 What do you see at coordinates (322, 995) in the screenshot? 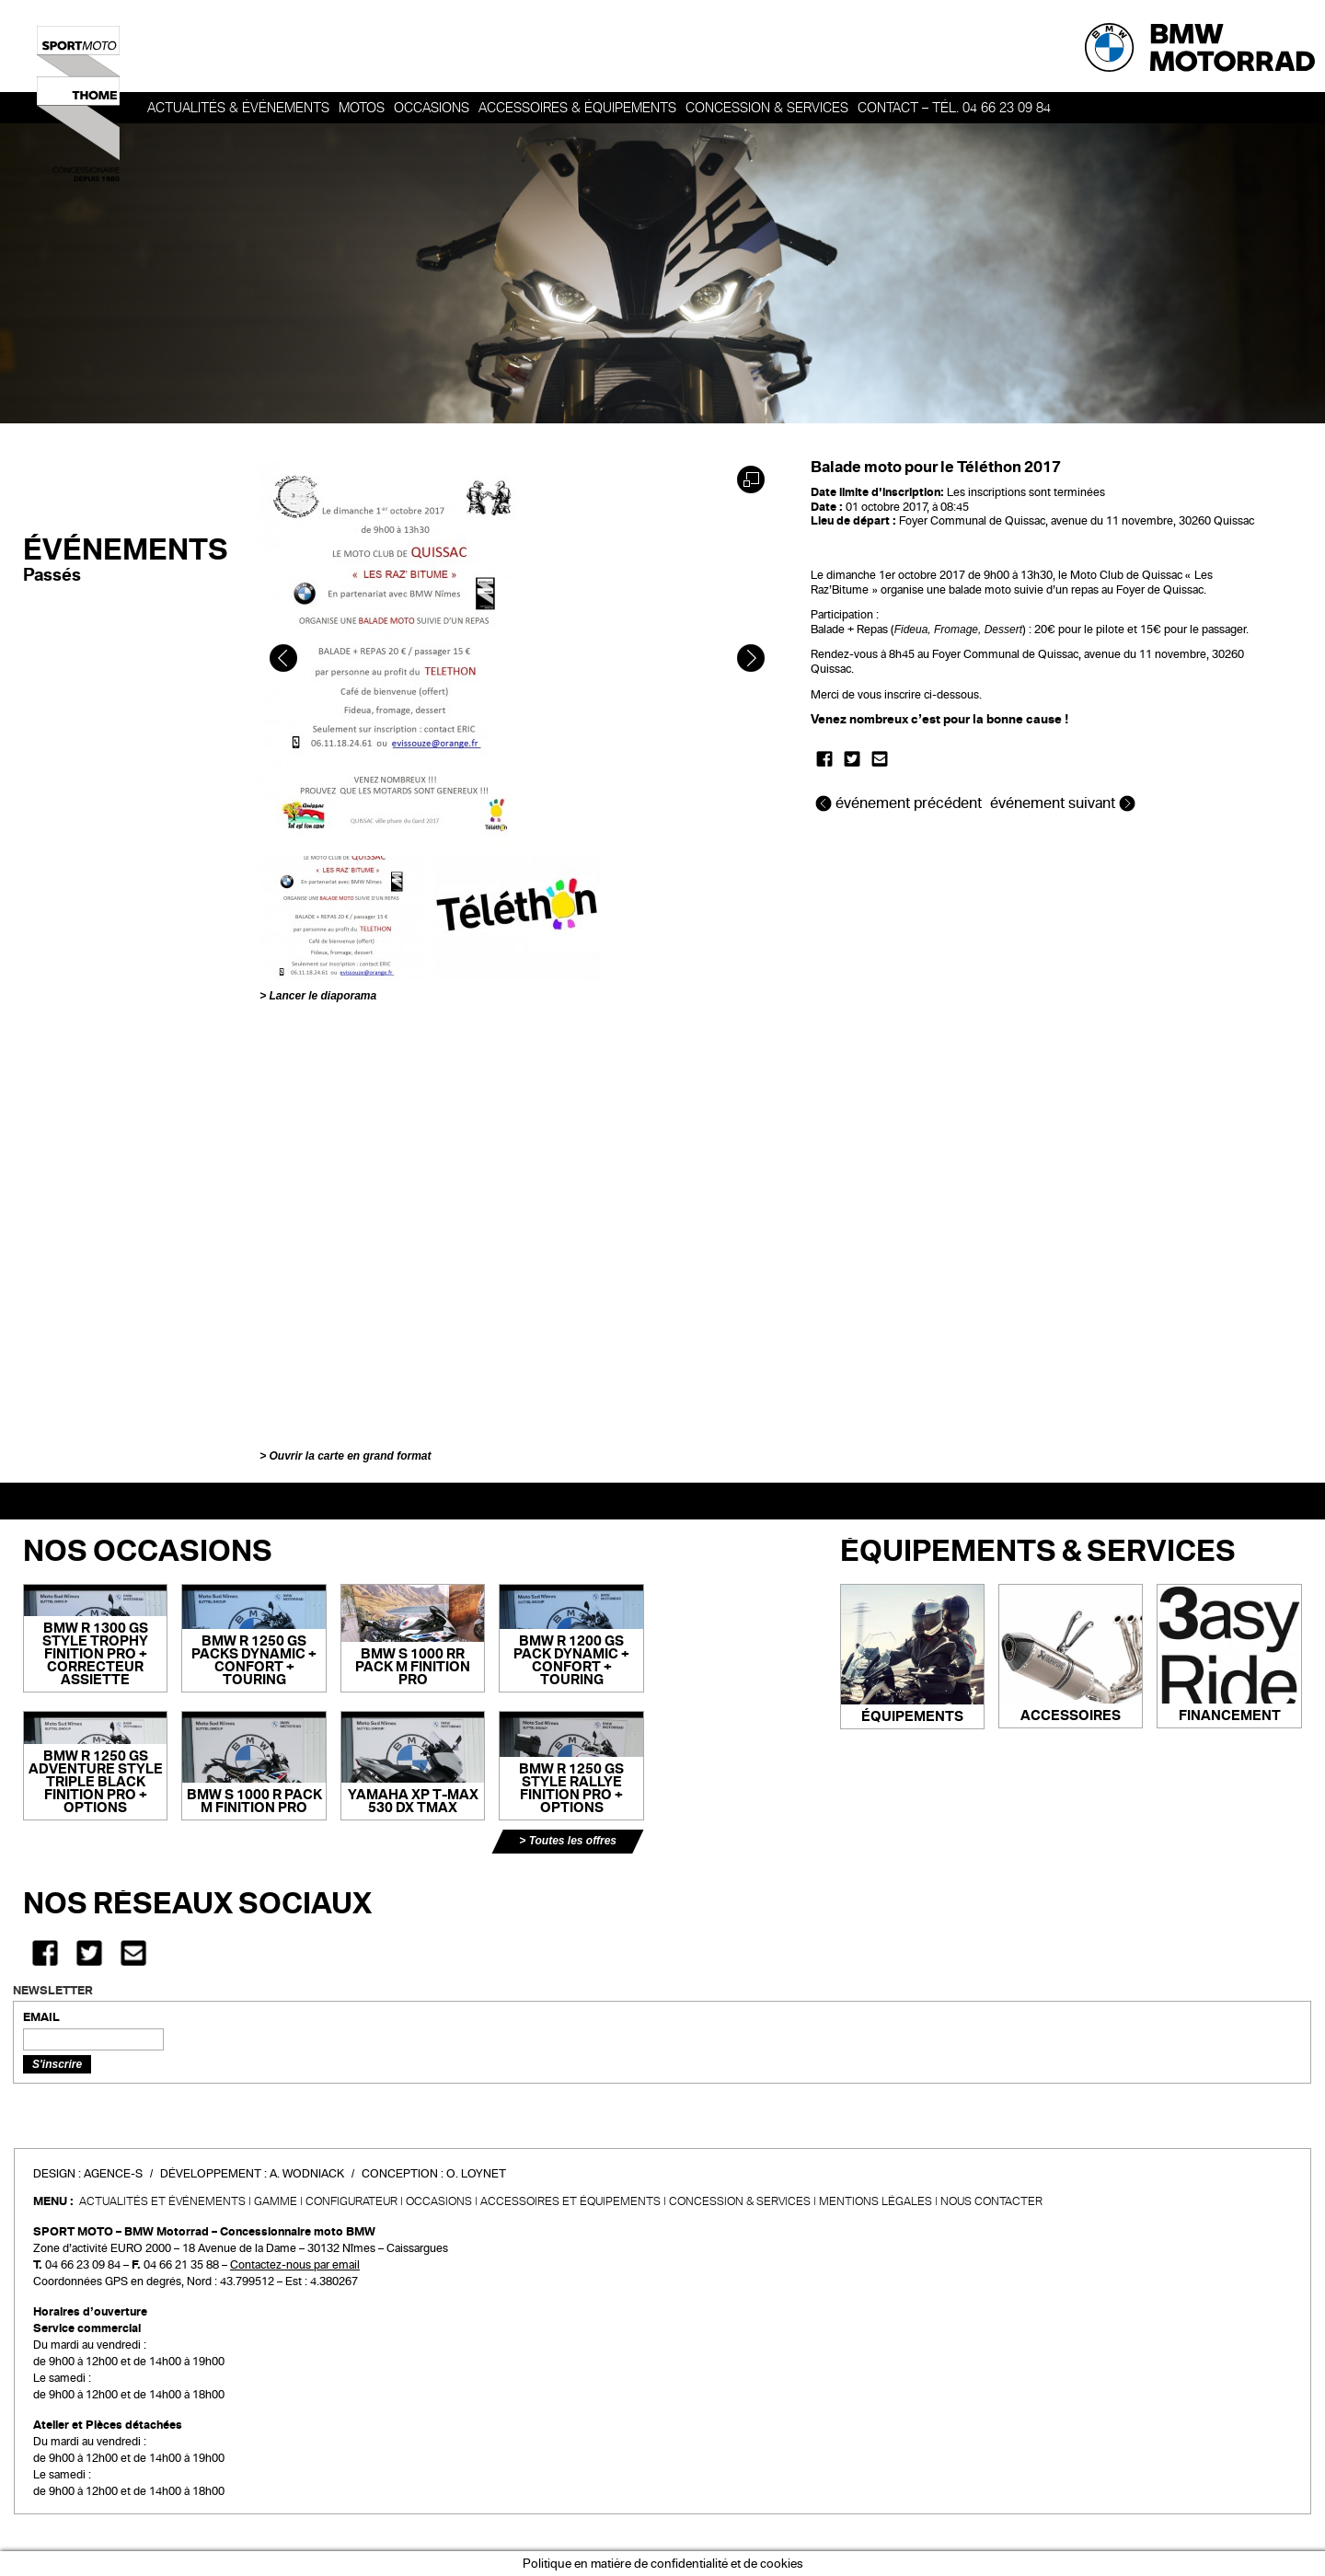
I see `Lancer le diaporama` at bounding box center [322, 995].